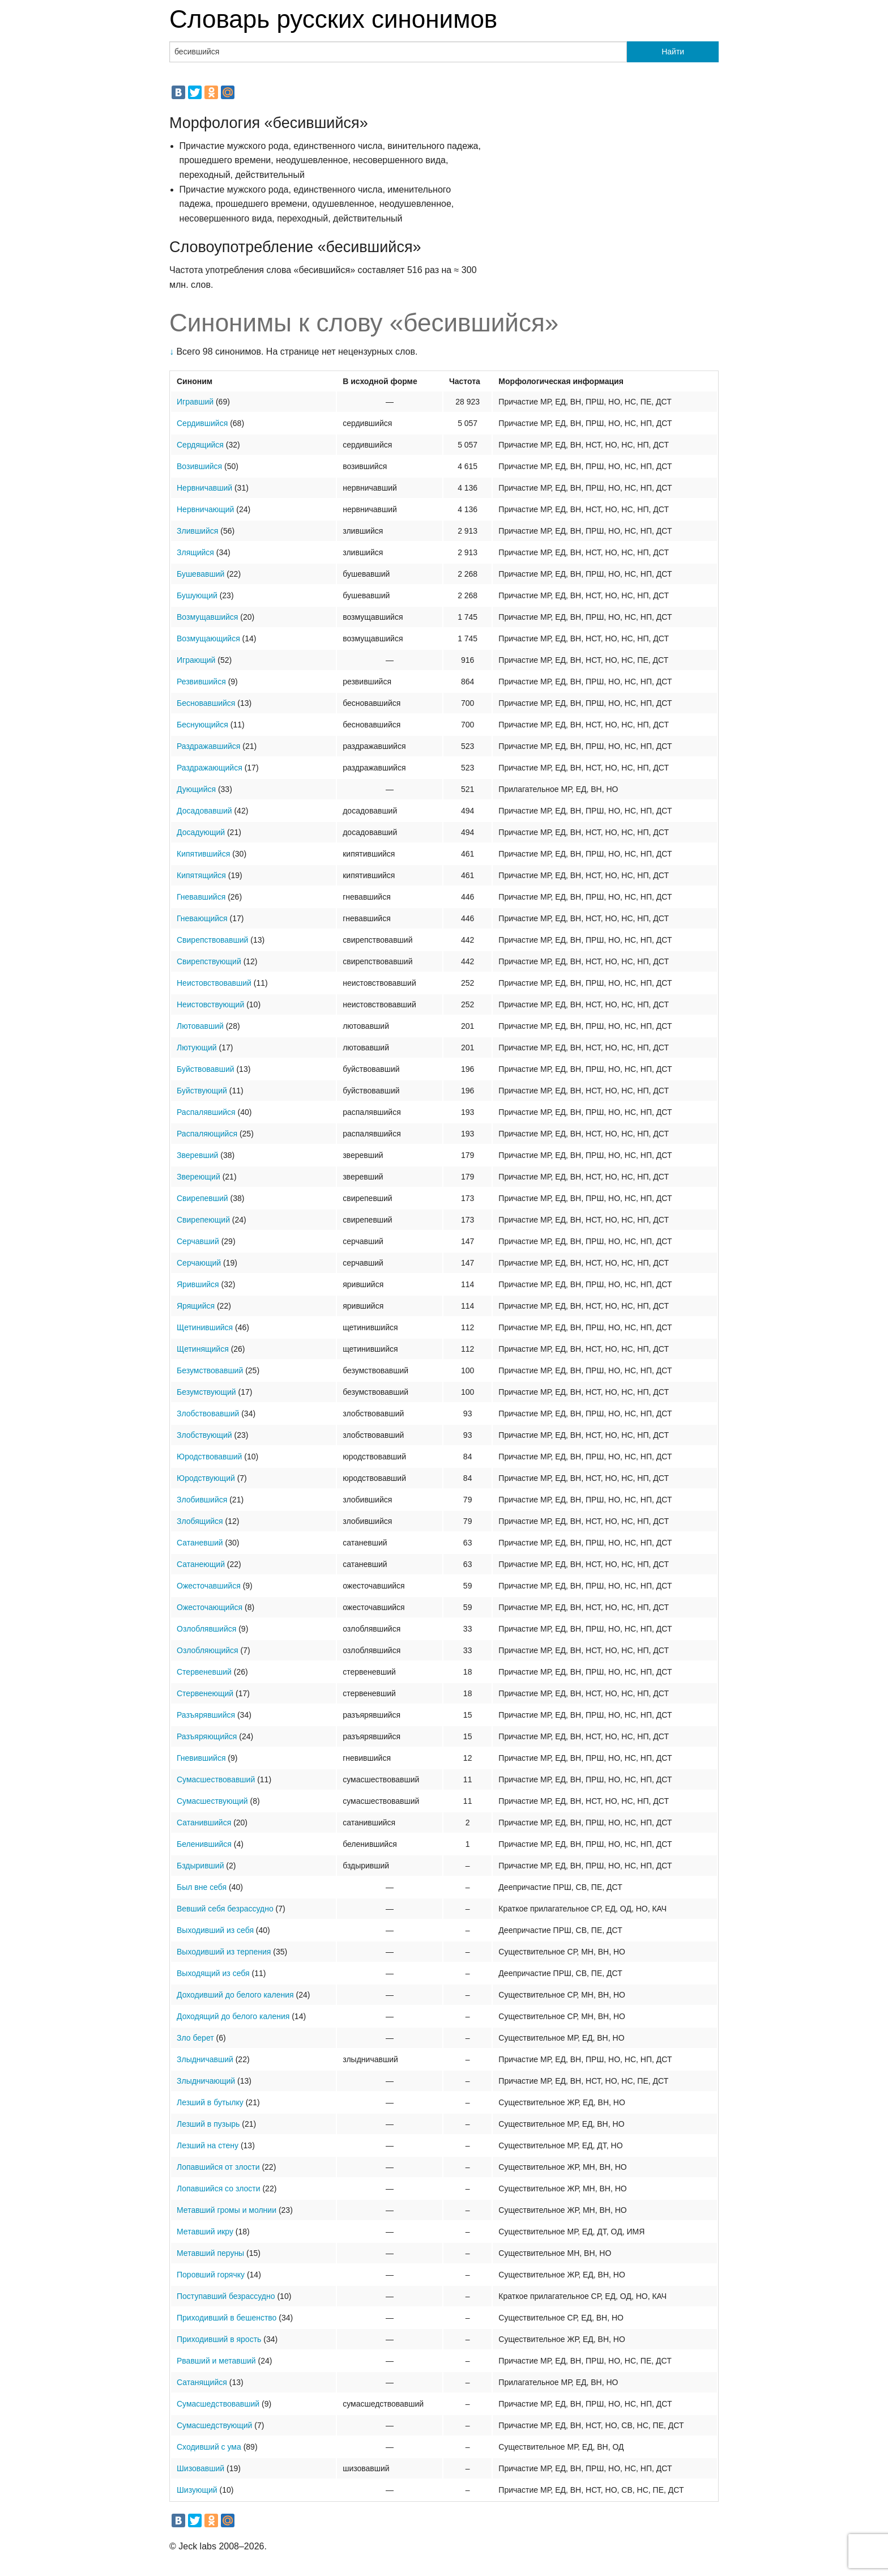 Image resolution: width=888 pixels, height=2576 pixels. What do you see at coordinates (205, 509) in the screenshot?
I see `Нервничающий` at bounding box center [205, 509].